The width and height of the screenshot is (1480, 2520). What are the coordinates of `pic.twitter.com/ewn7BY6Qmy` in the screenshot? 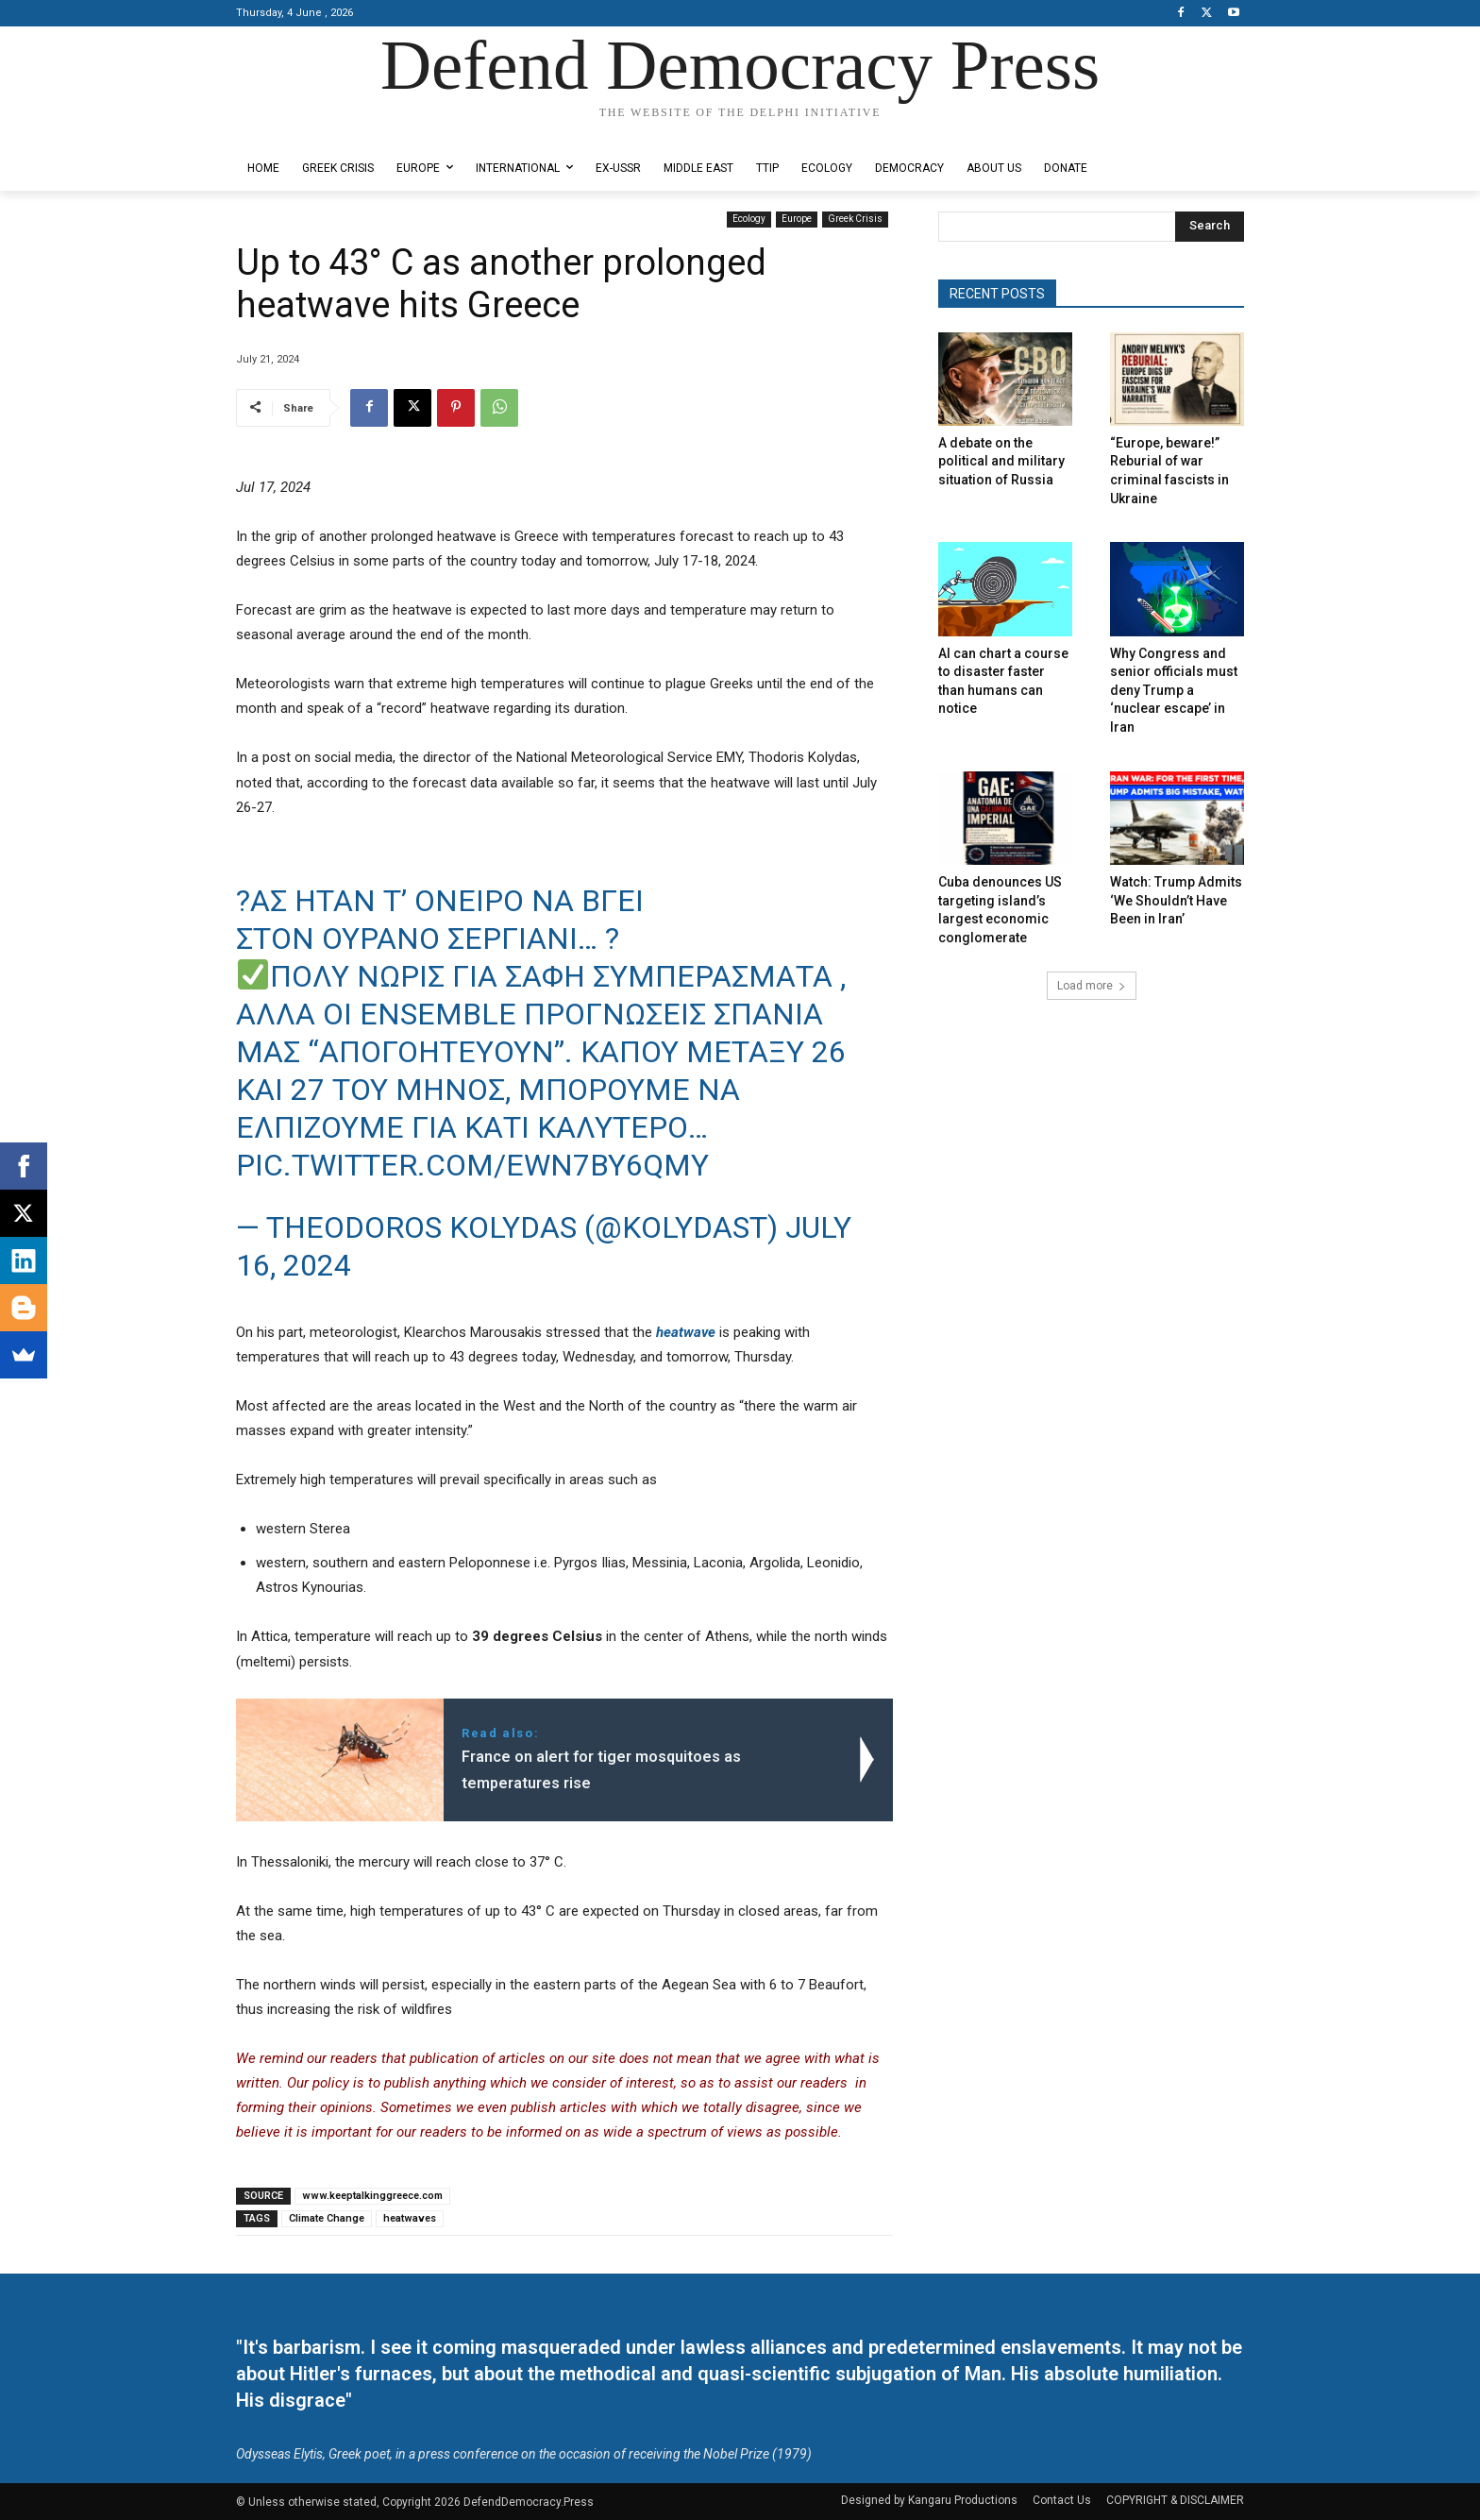 It's located at (472, 1165).